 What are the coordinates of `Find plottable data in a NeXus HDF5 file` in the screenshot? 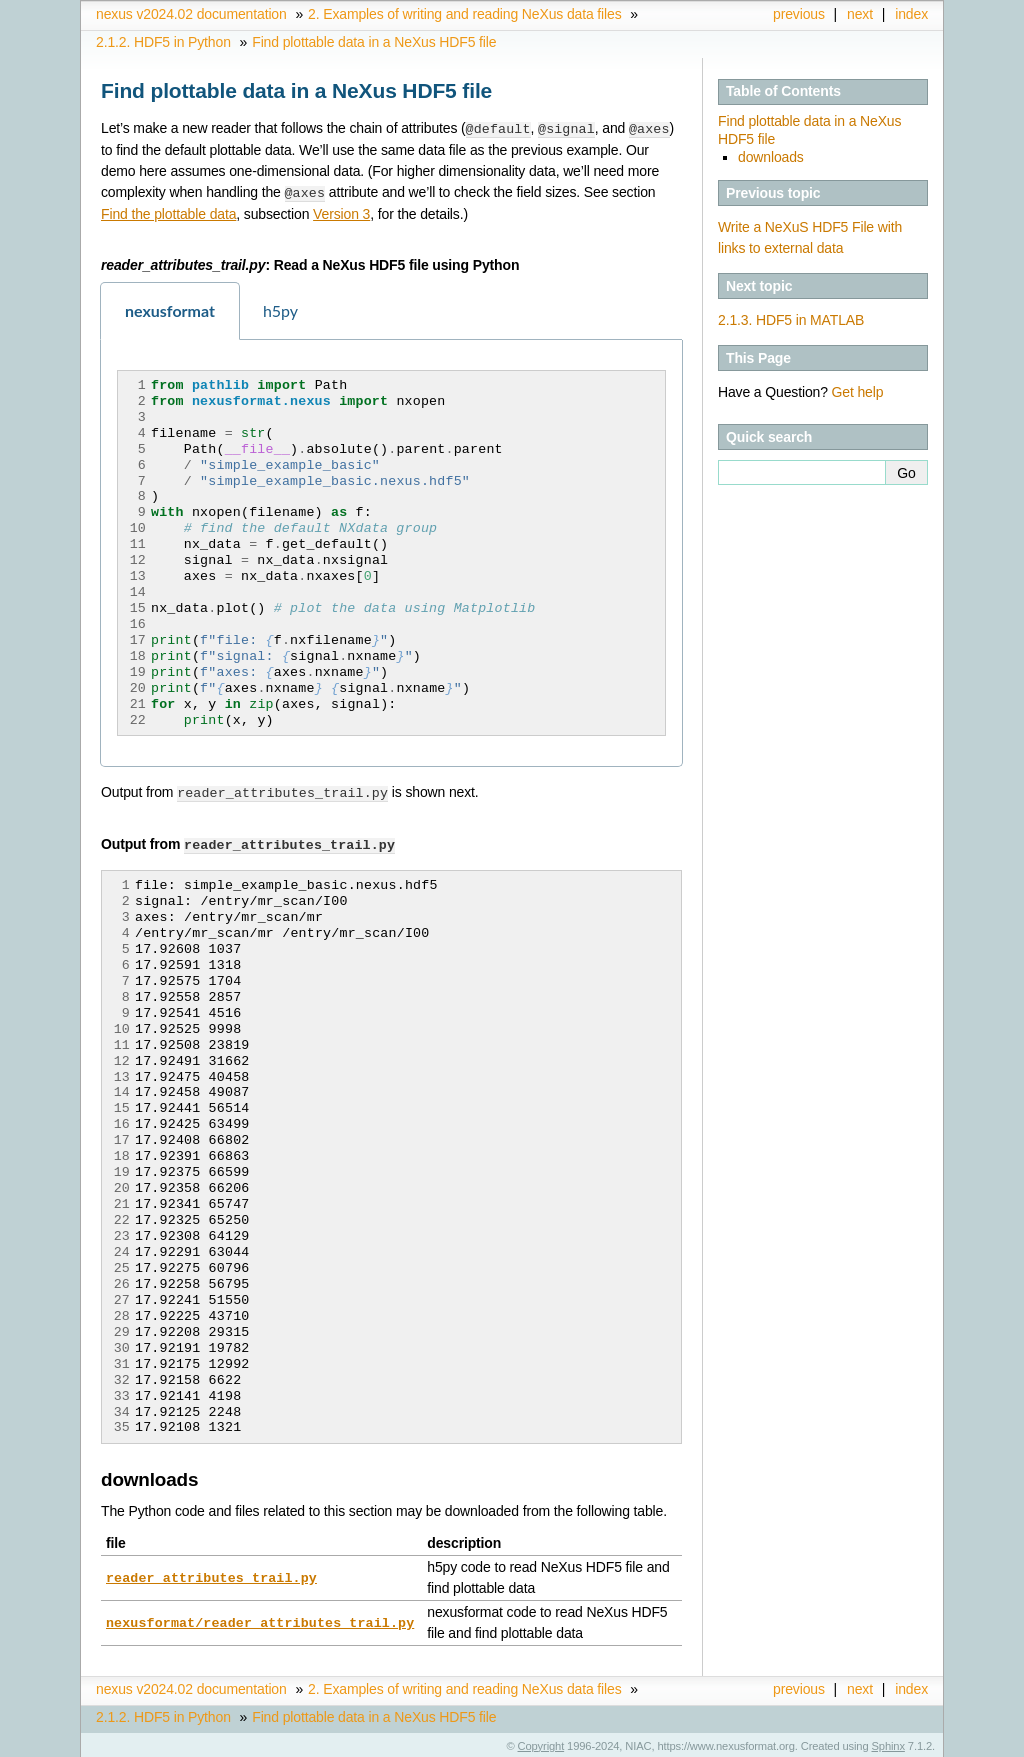 It's located at (374, 42).